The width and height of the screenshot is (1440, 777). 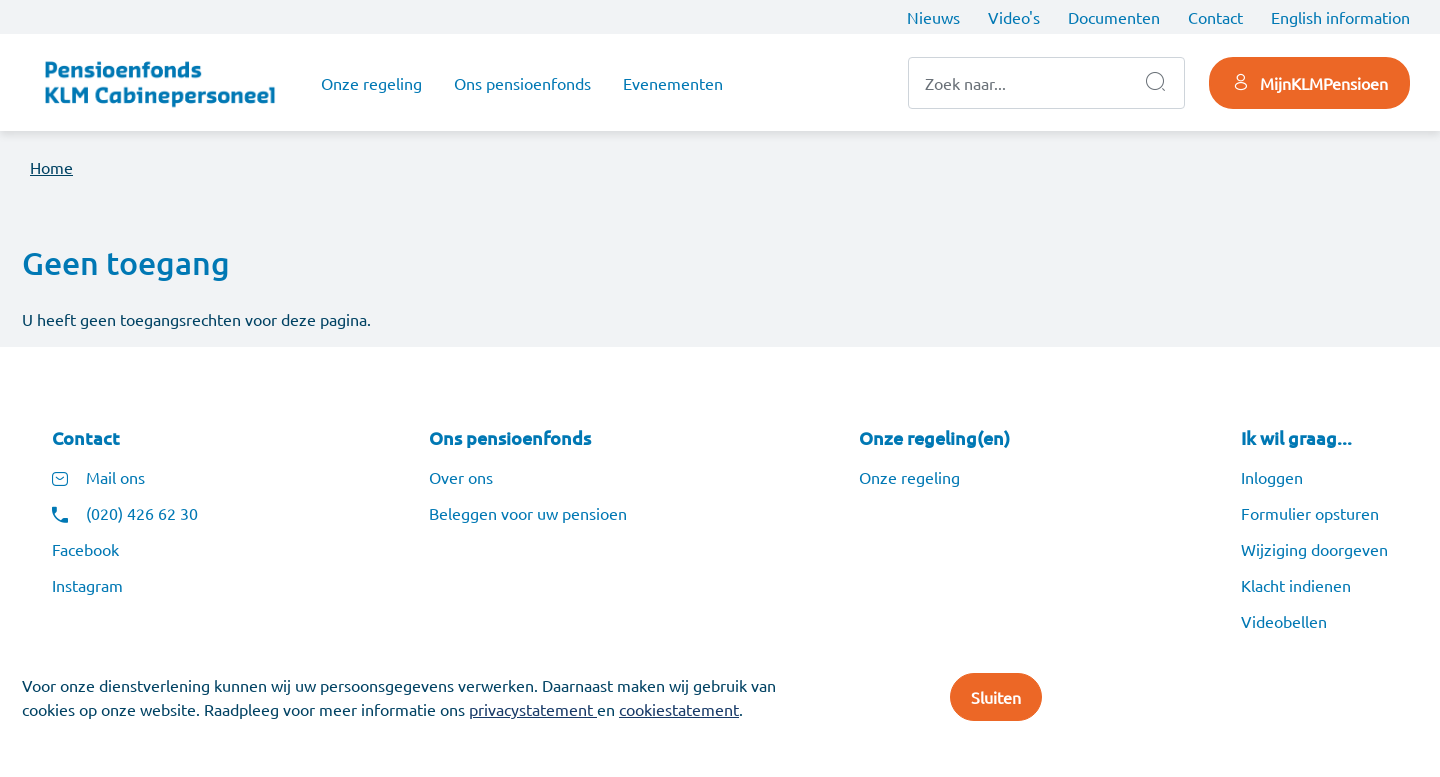 What do you see at coordinates (528, 513) in the screenshot?
I see `Beleggen voor uw pensioen` at bounding box center [528, 513].